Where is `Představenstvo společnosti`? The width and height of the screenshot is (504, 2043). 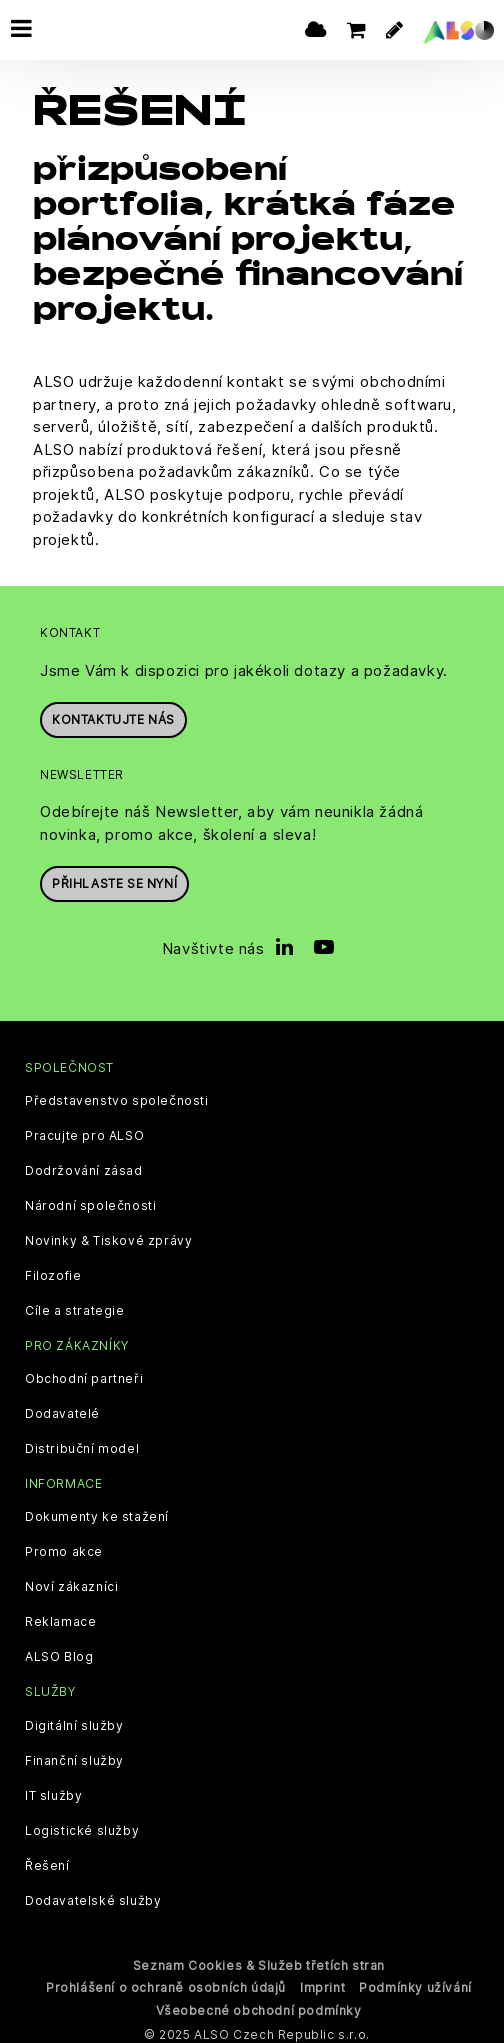 Představenstvo společnosti is located at coordinates (117, 1095).